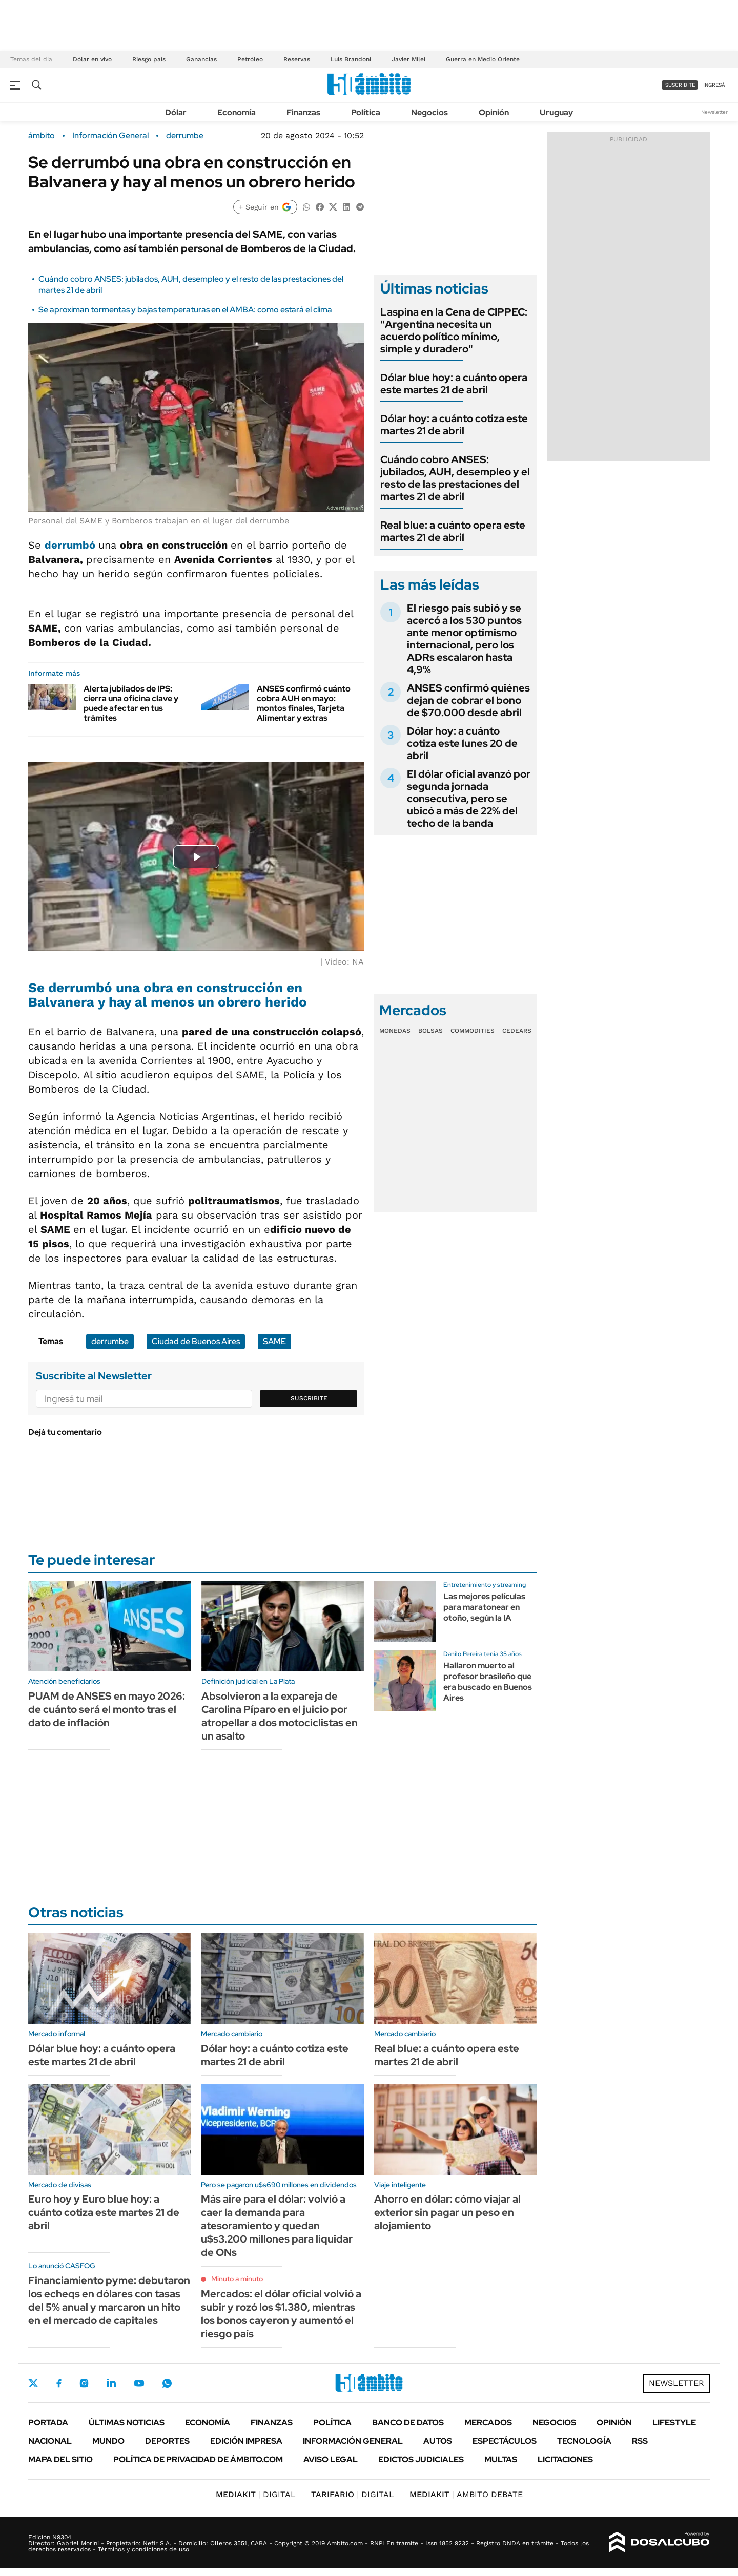  Describe the element at coordinates (246, 2441) in the screenshot. I see `Edición Impresa` at that location.